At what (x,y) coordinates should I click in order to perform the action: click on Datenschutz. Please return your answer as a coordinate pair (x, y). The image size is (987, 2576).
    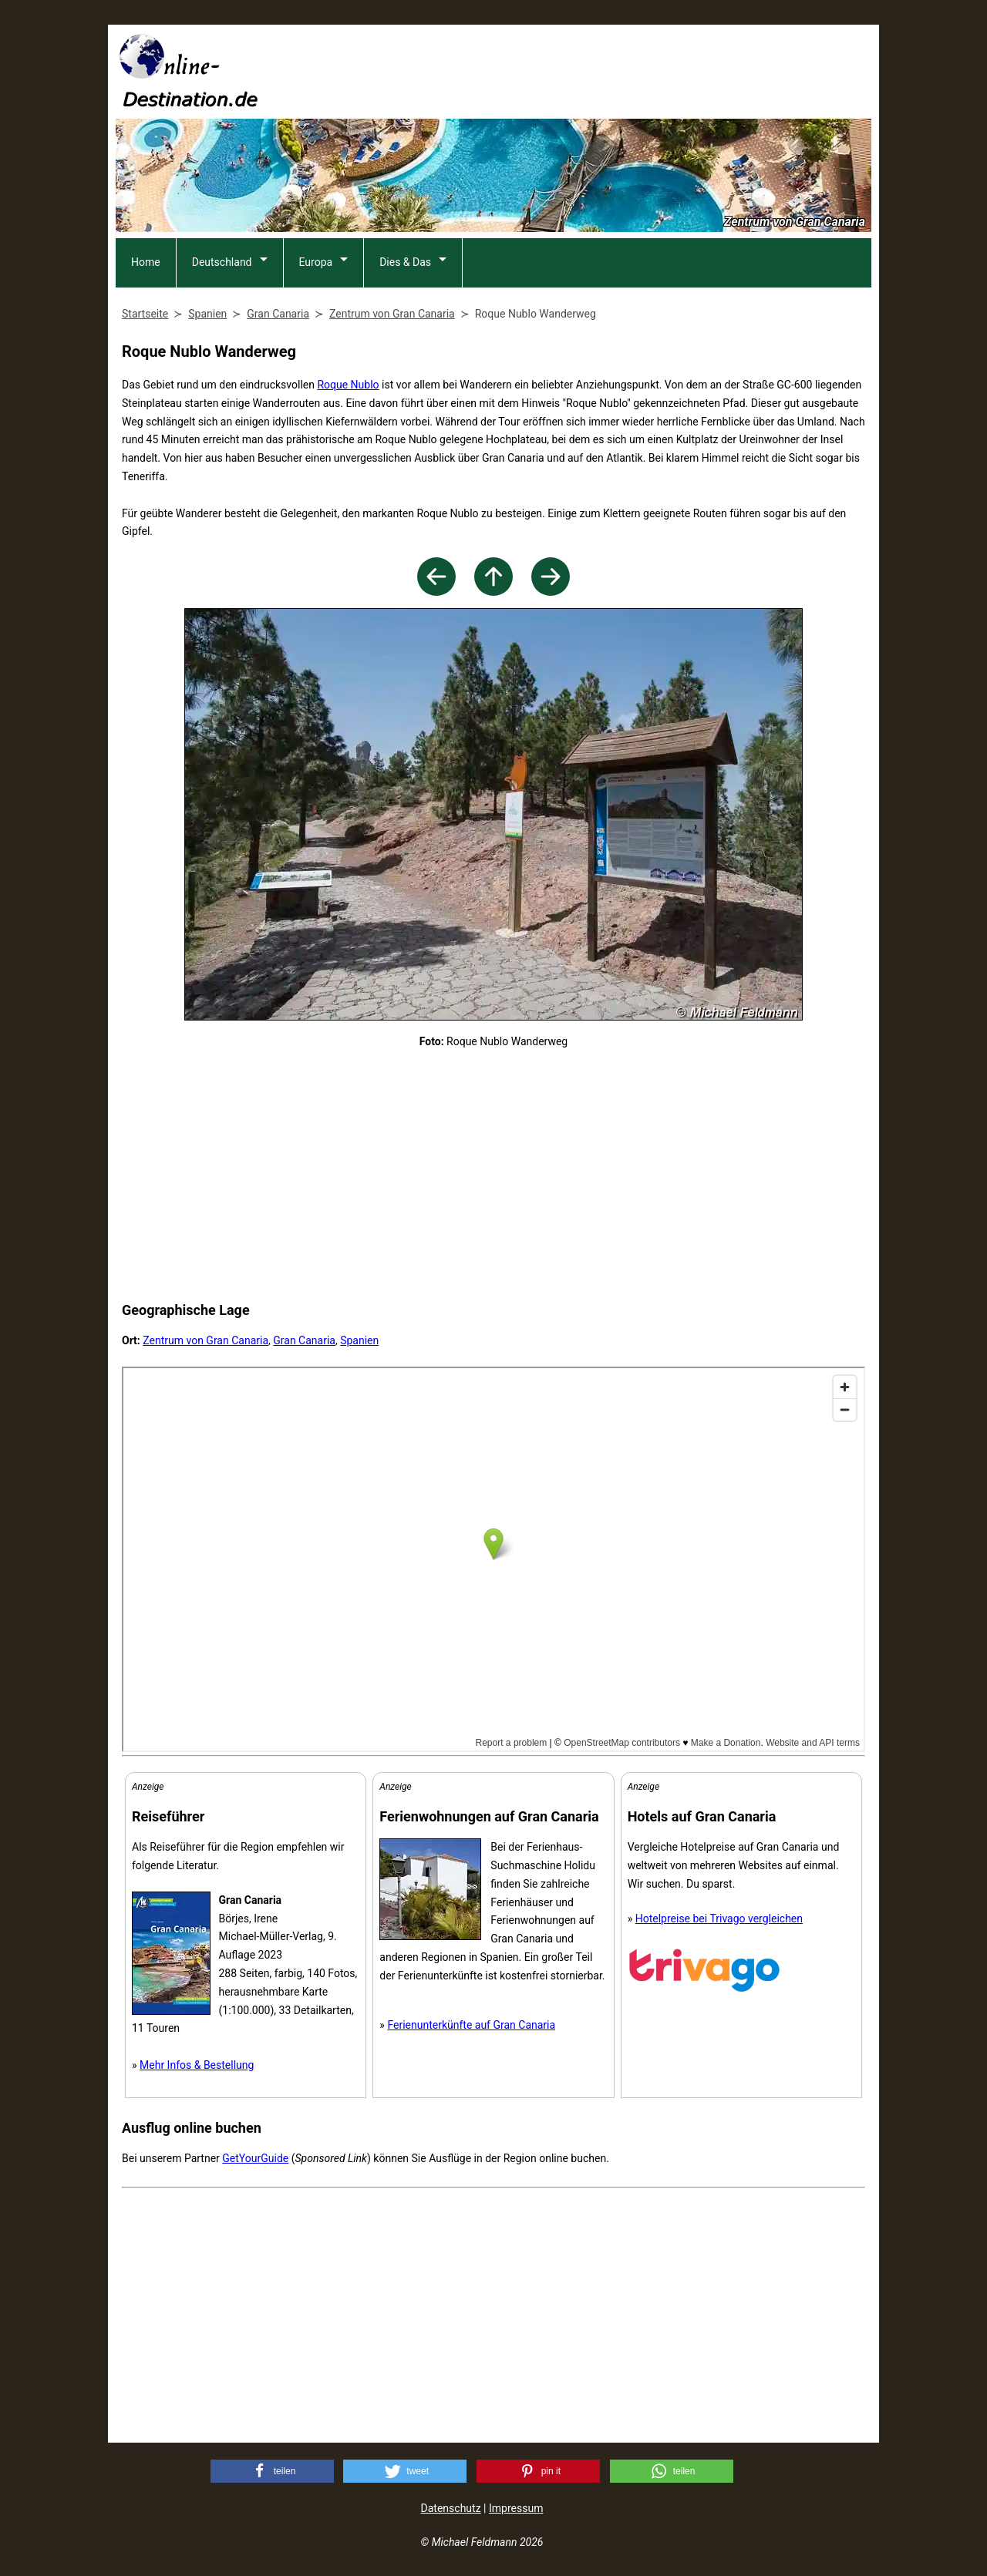
    Looking at the image, I should click on (451, 2508).